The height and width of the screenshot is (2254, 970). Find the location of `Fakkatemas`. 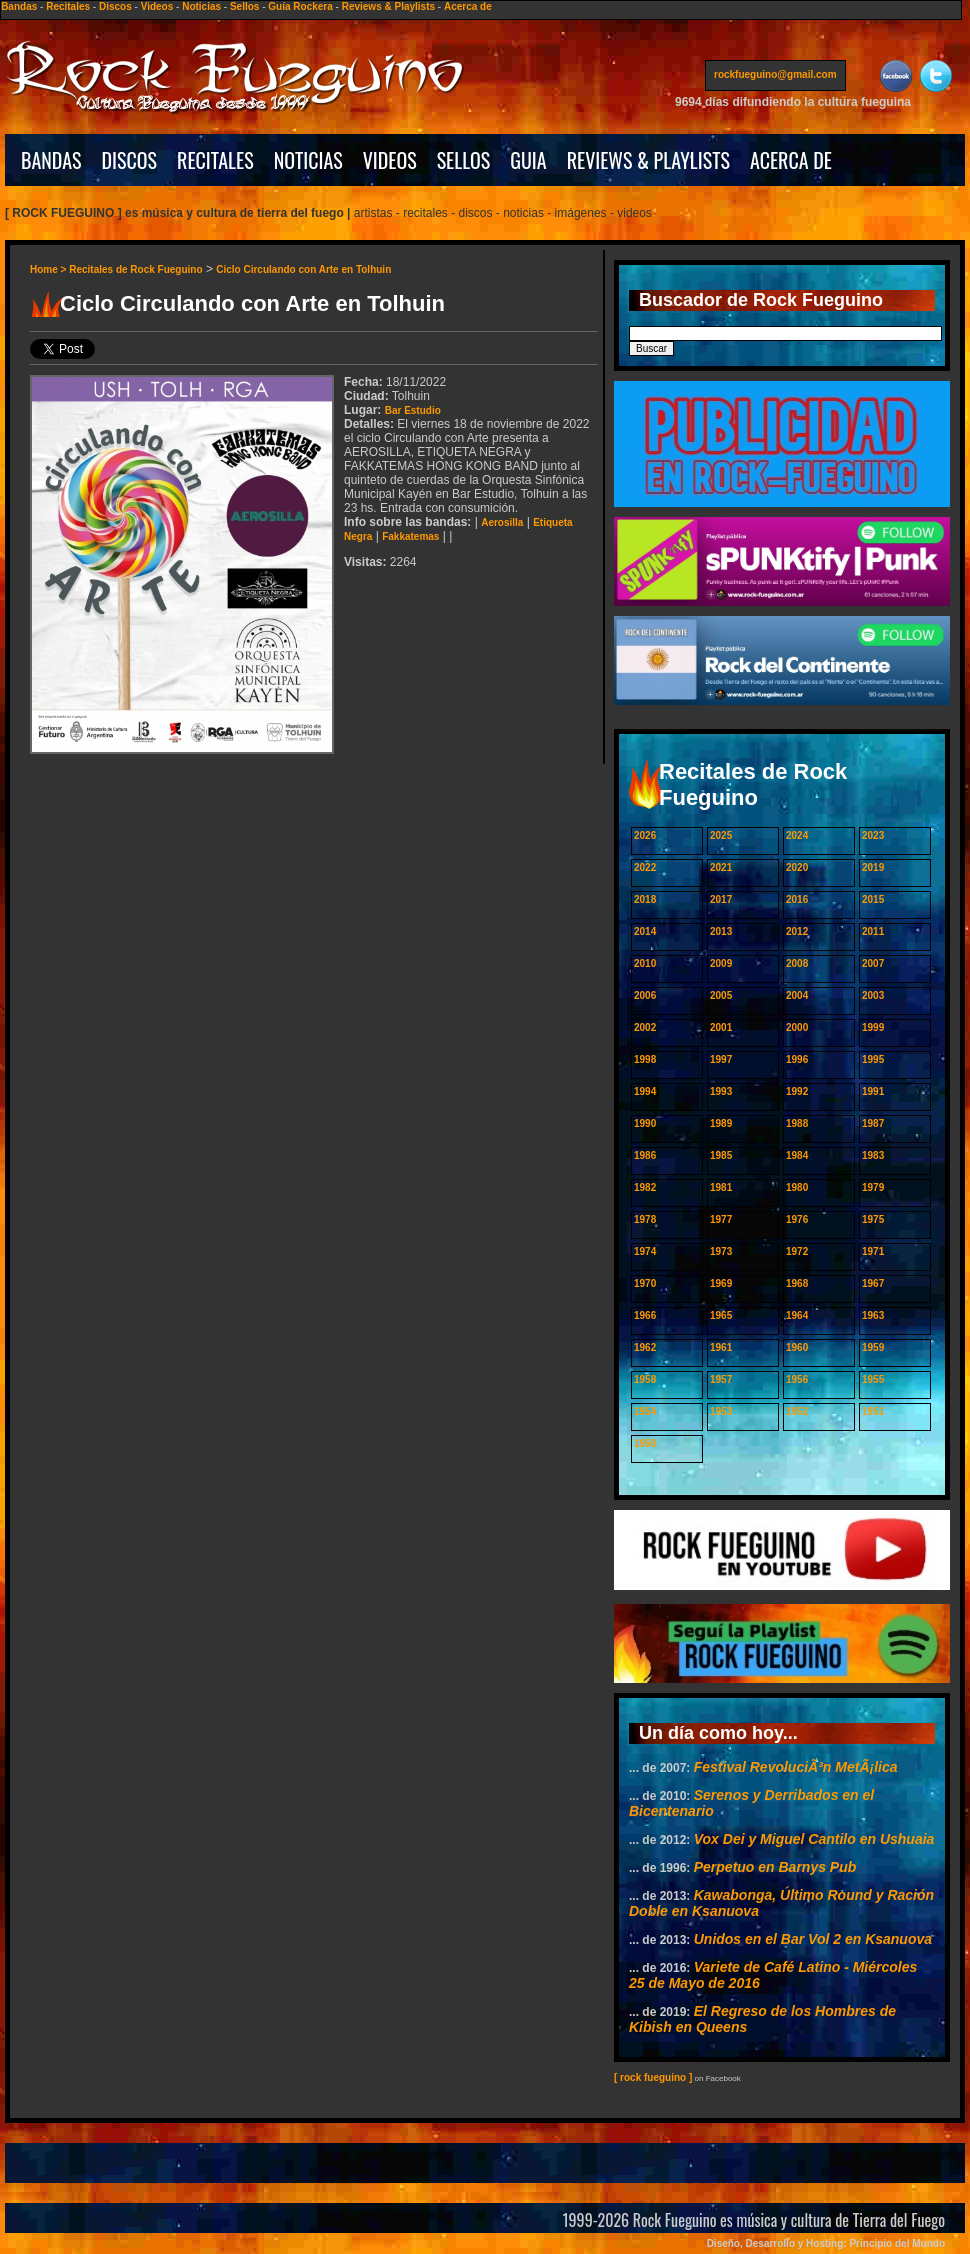

Fakkatemas is located at coordinates (410, 536).